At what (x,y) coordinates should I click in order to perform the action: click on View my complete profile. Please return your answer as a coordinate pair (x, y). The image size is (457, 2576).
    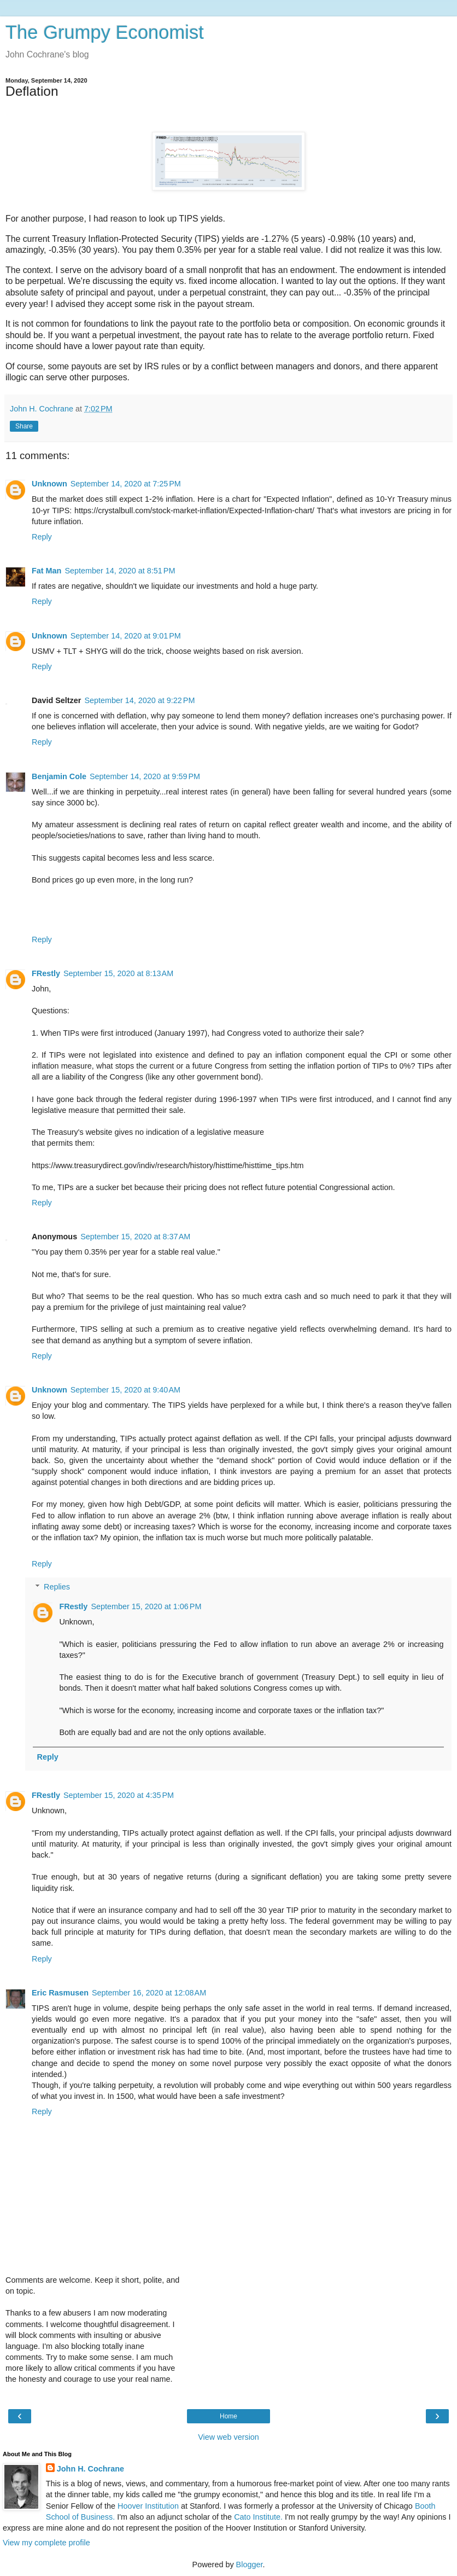
    Looking at the image, I should click on (46, 2542).